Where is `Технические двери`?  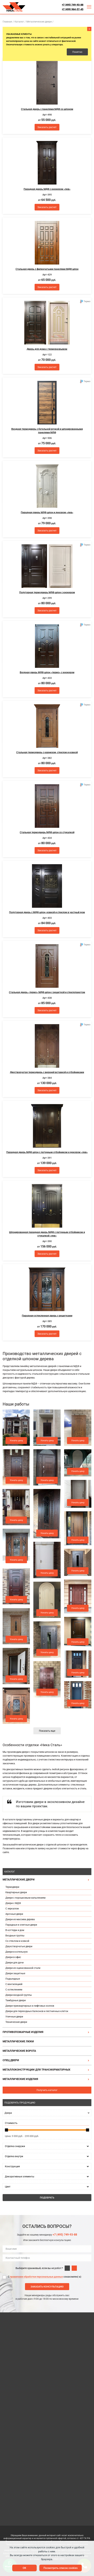
Технические двери is located at coordinates (16, 2022).